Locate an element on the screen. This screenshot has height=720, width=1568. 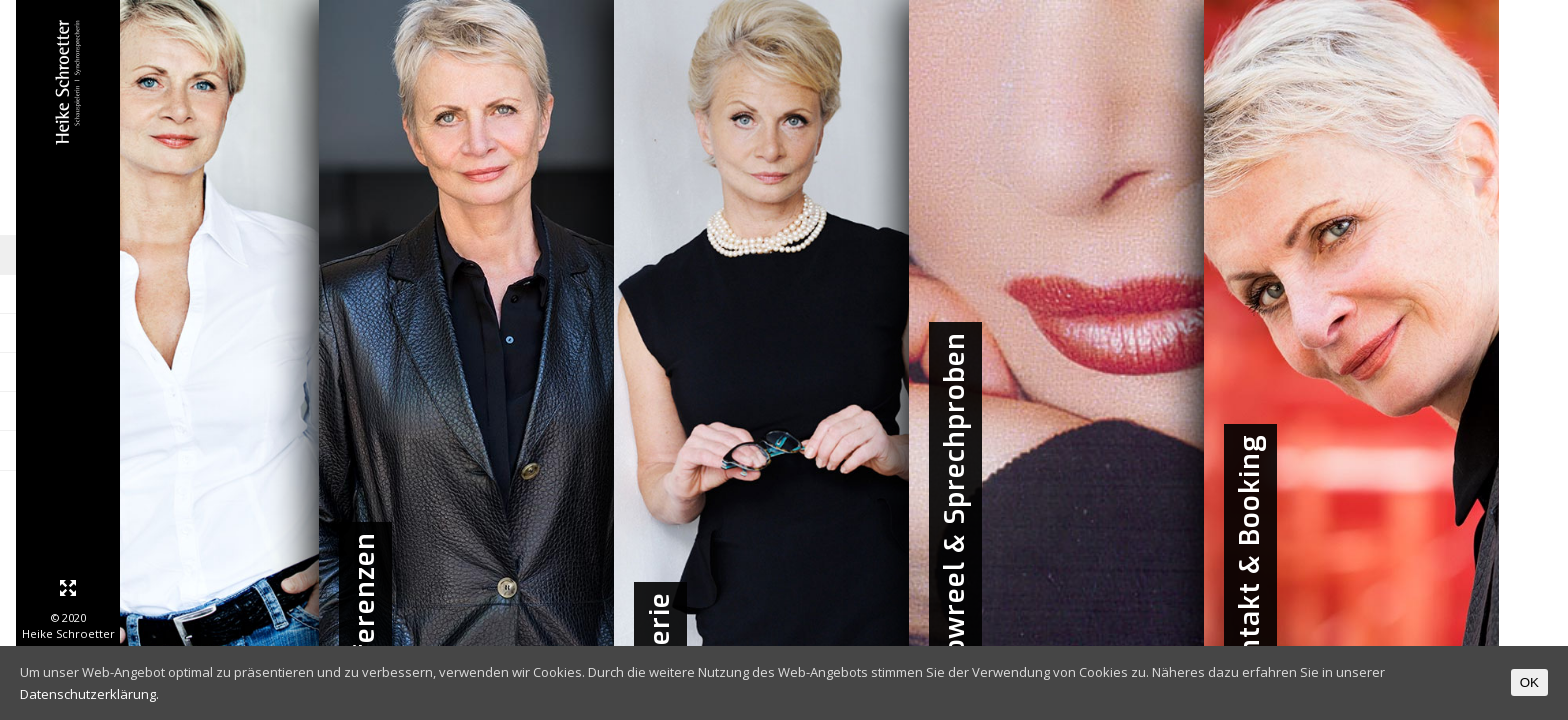
Home is located at coordinates (180, 255).